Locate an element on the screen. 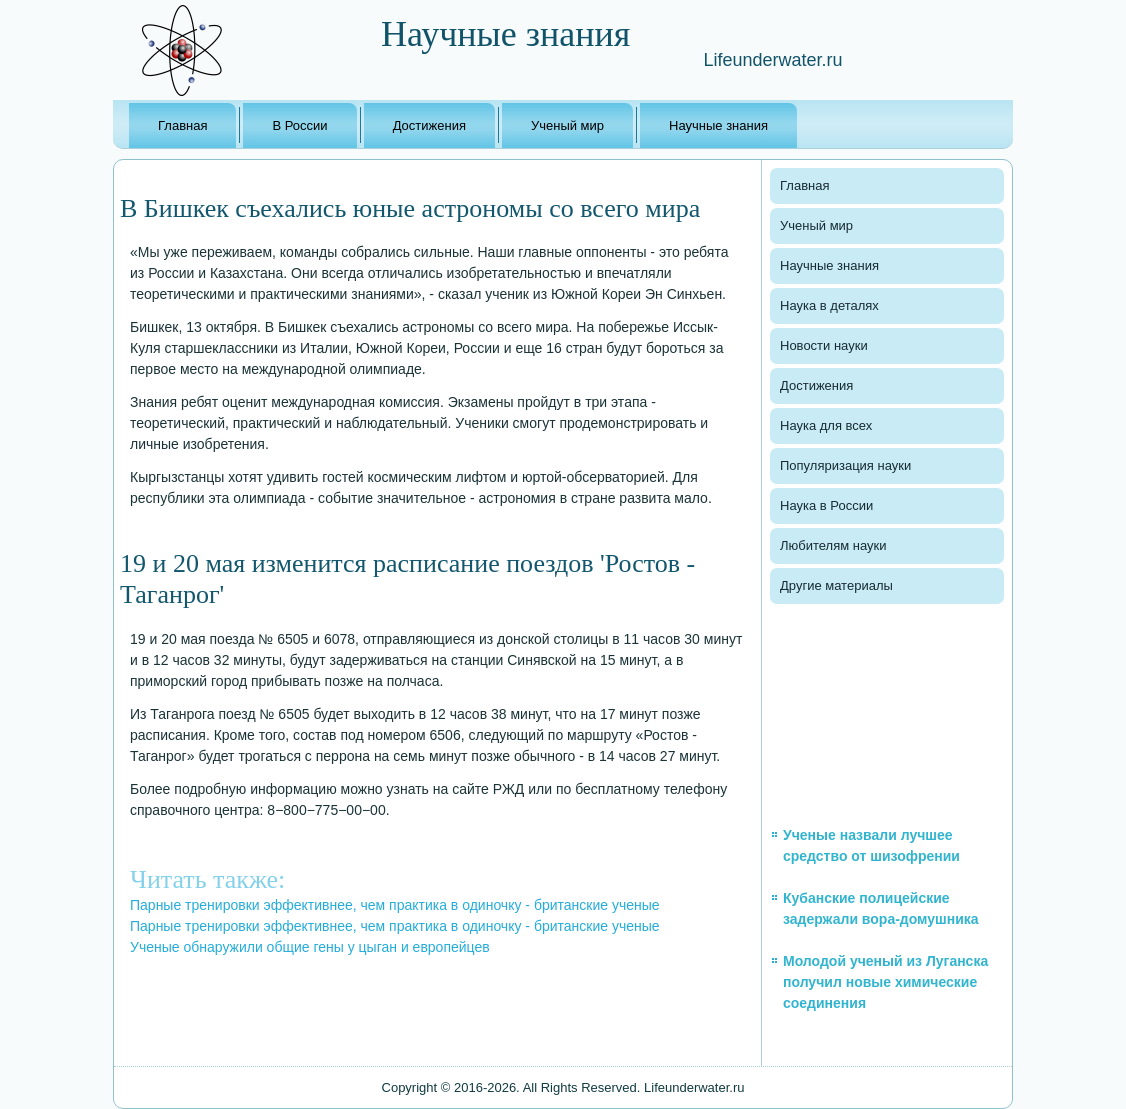 The width and height of the screenshot is (1126, 1109). Другие материалы is located at coordinates (836, 585).